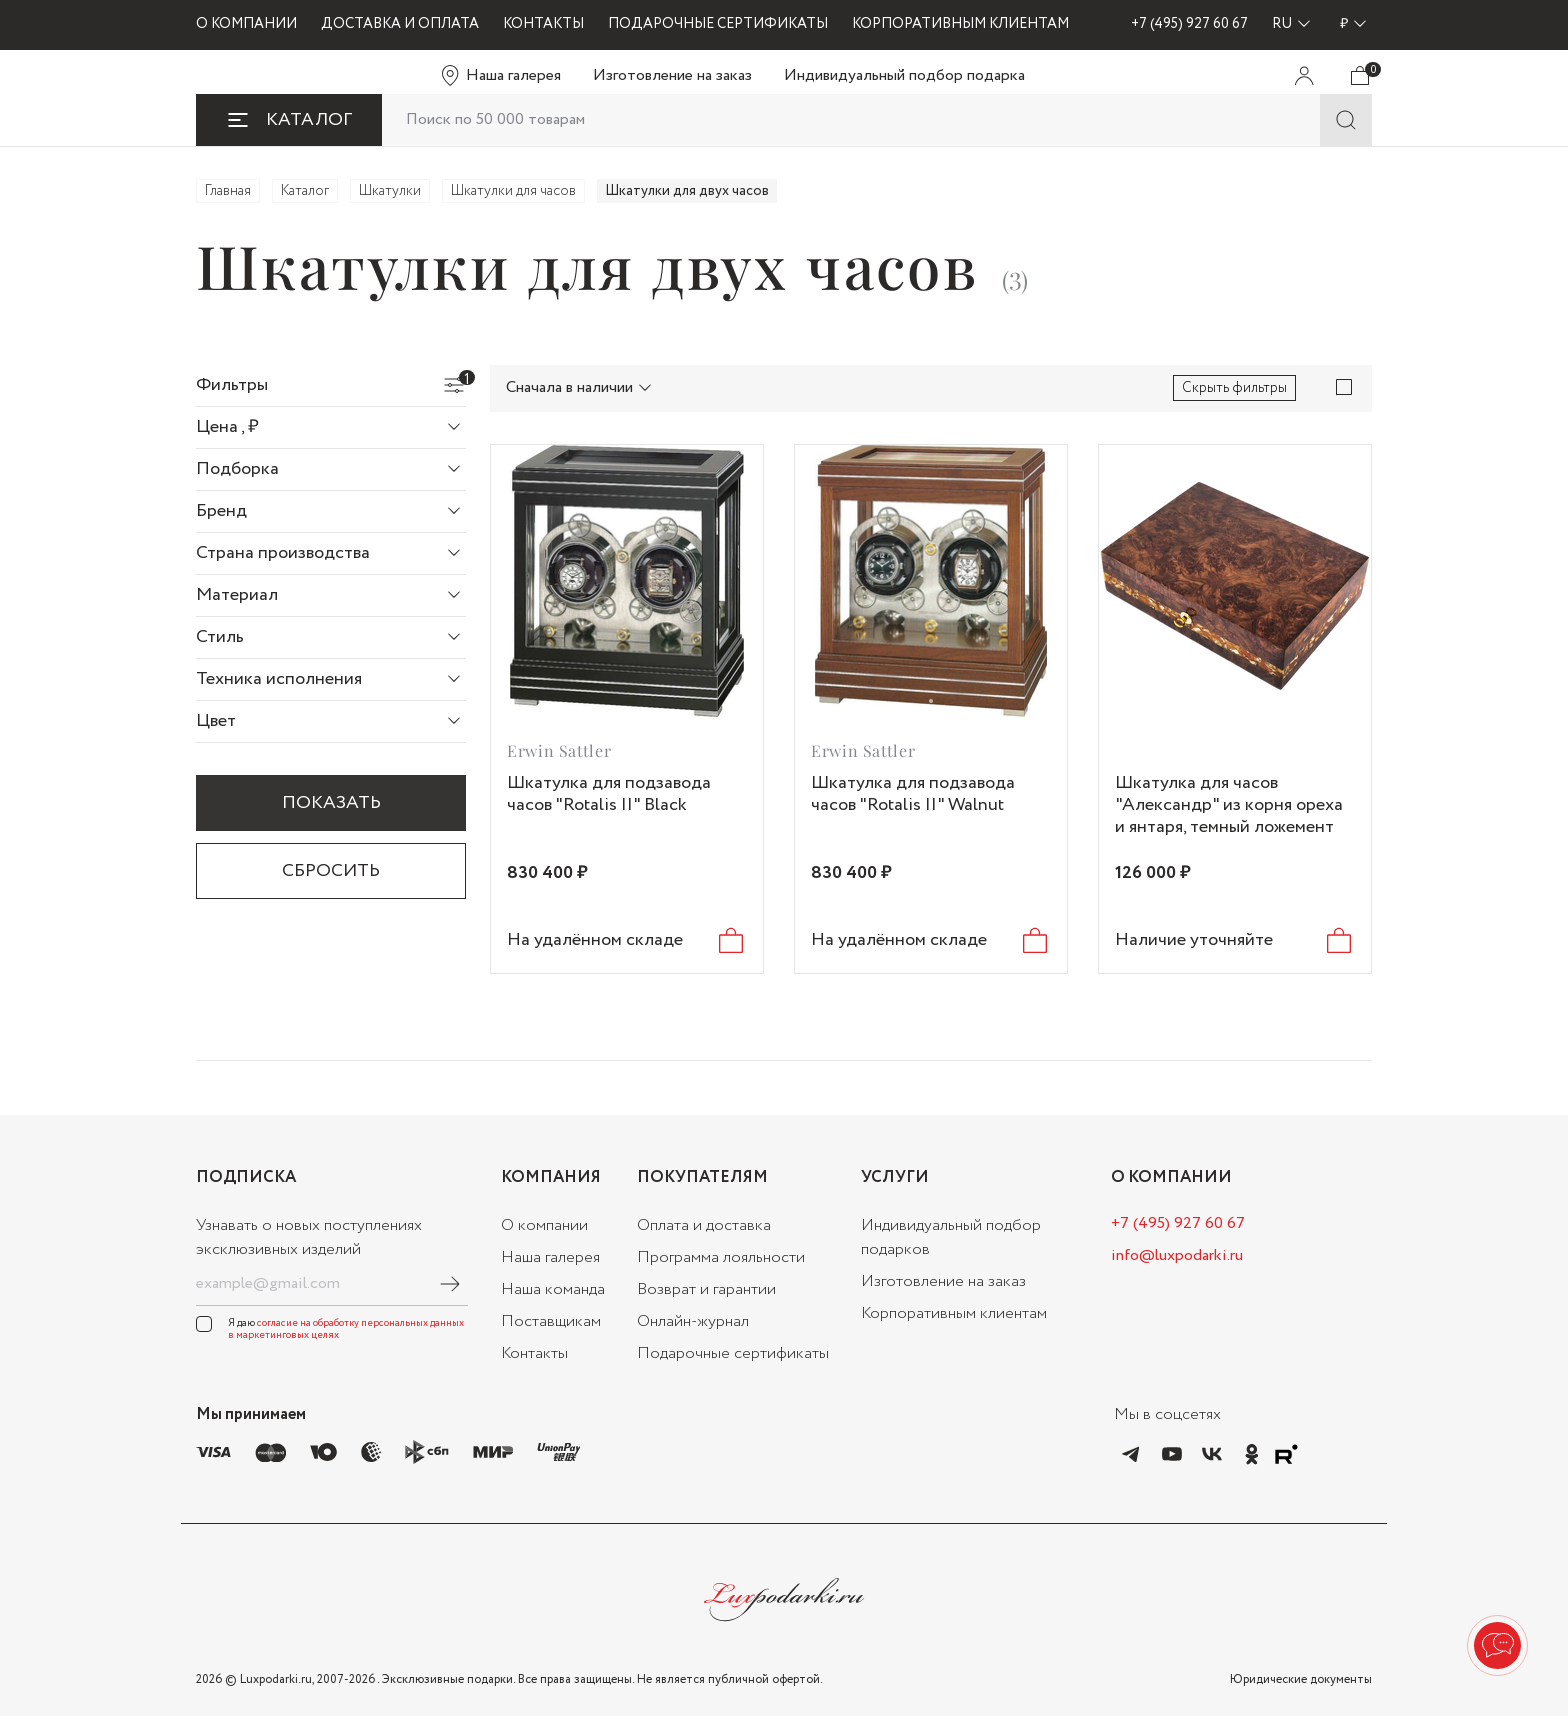  Describe the element at coordinates (551, 1321) in the screenshot. I see `Поставщикам` at that location.